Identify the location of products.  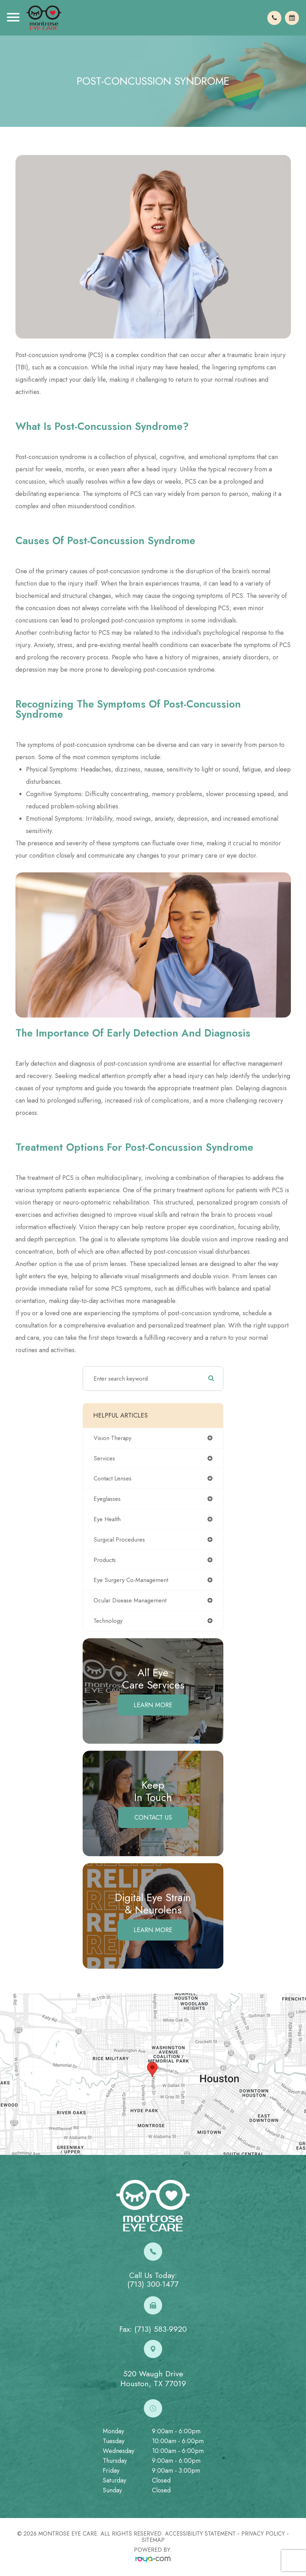
(105, 1560).